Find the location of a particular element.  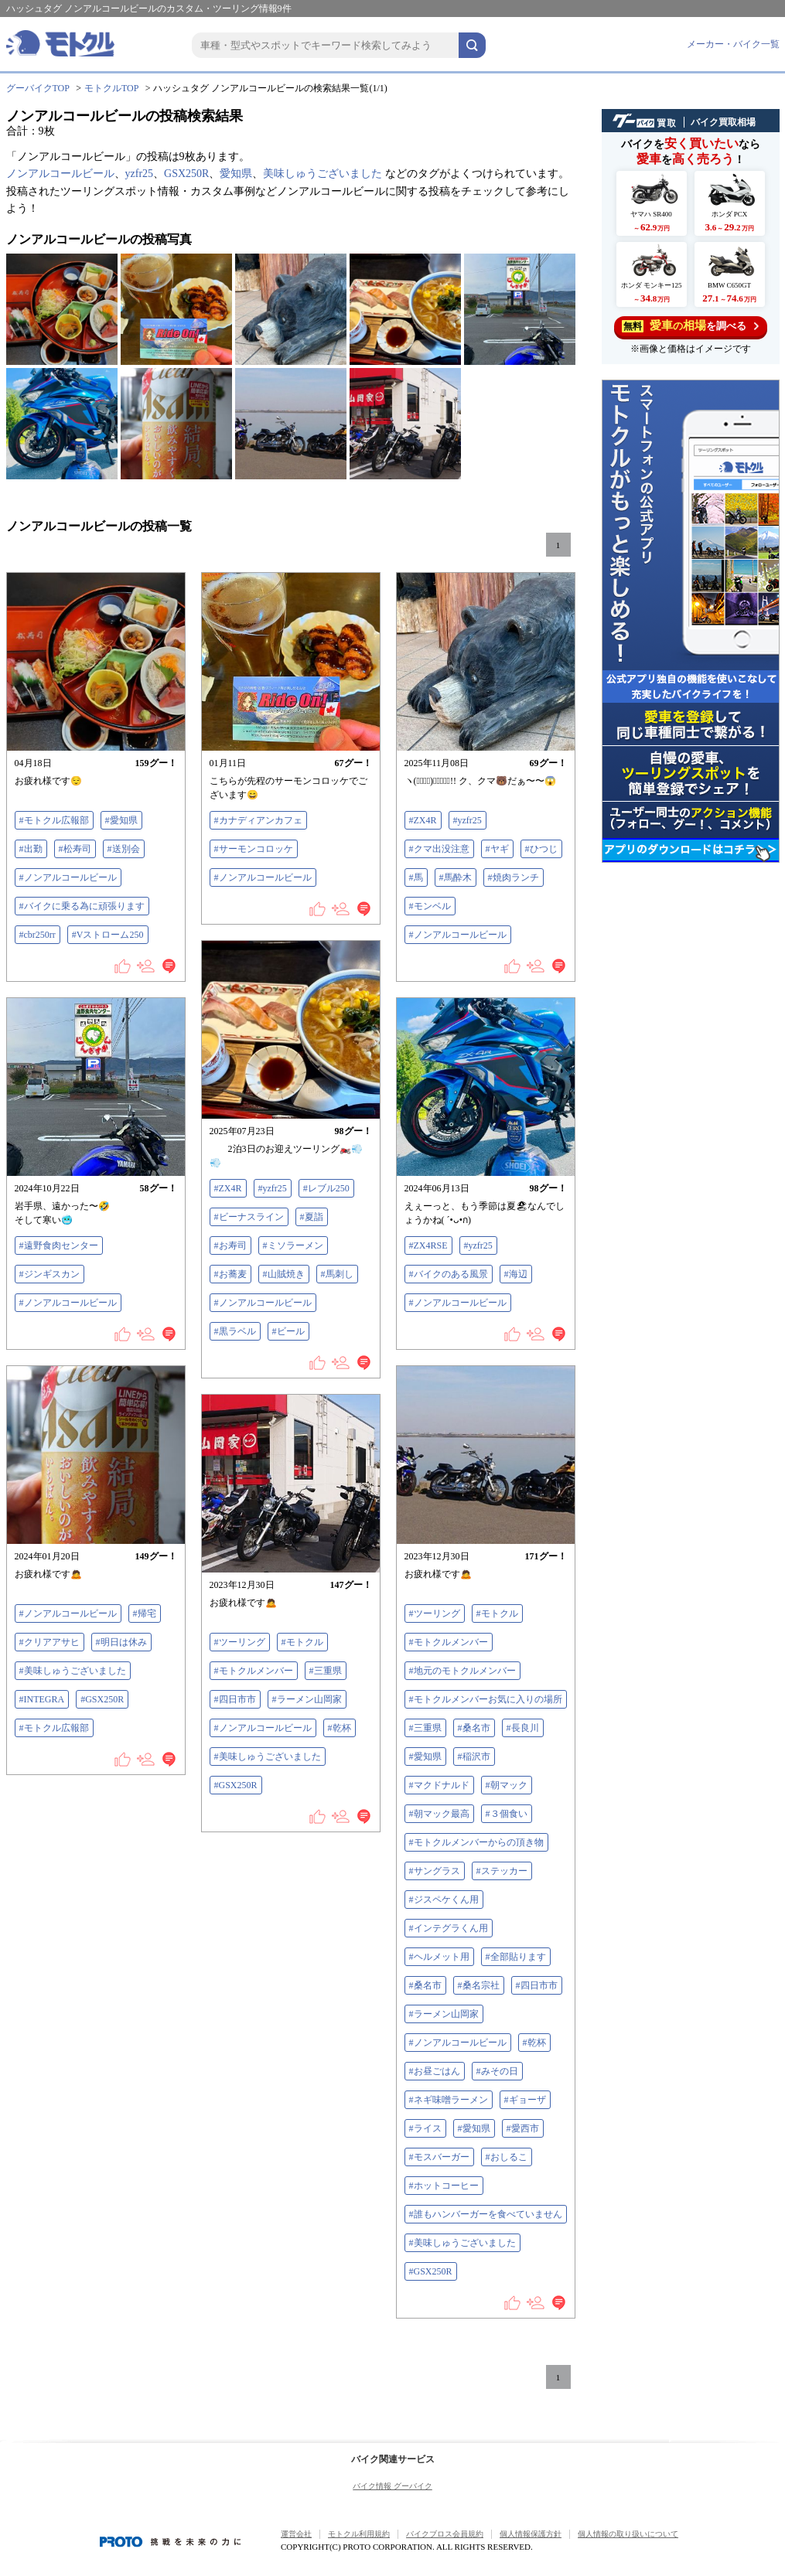

#出勤 is located at coordinates (31, 848).